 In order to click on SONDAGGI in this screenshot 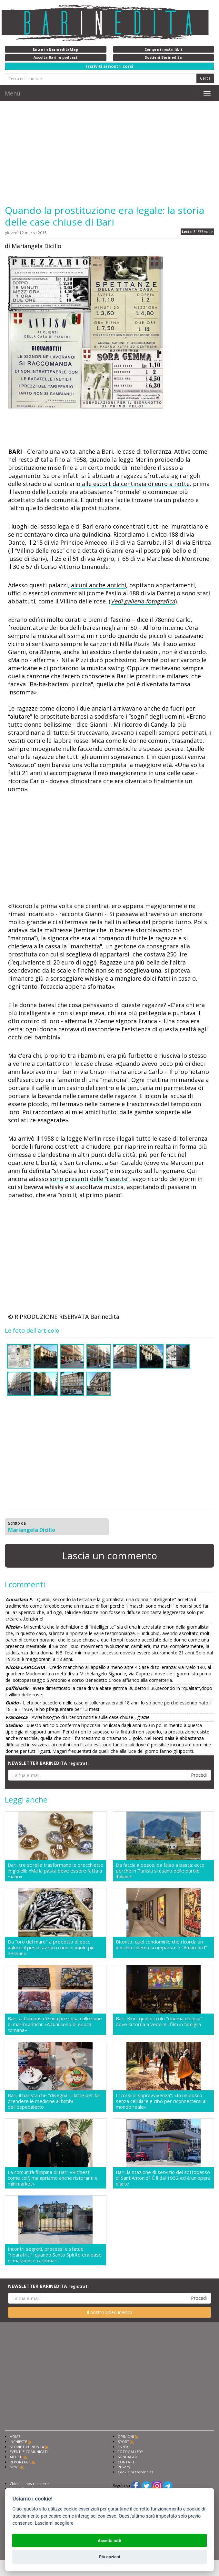, I will do `click(127, 2456)`.